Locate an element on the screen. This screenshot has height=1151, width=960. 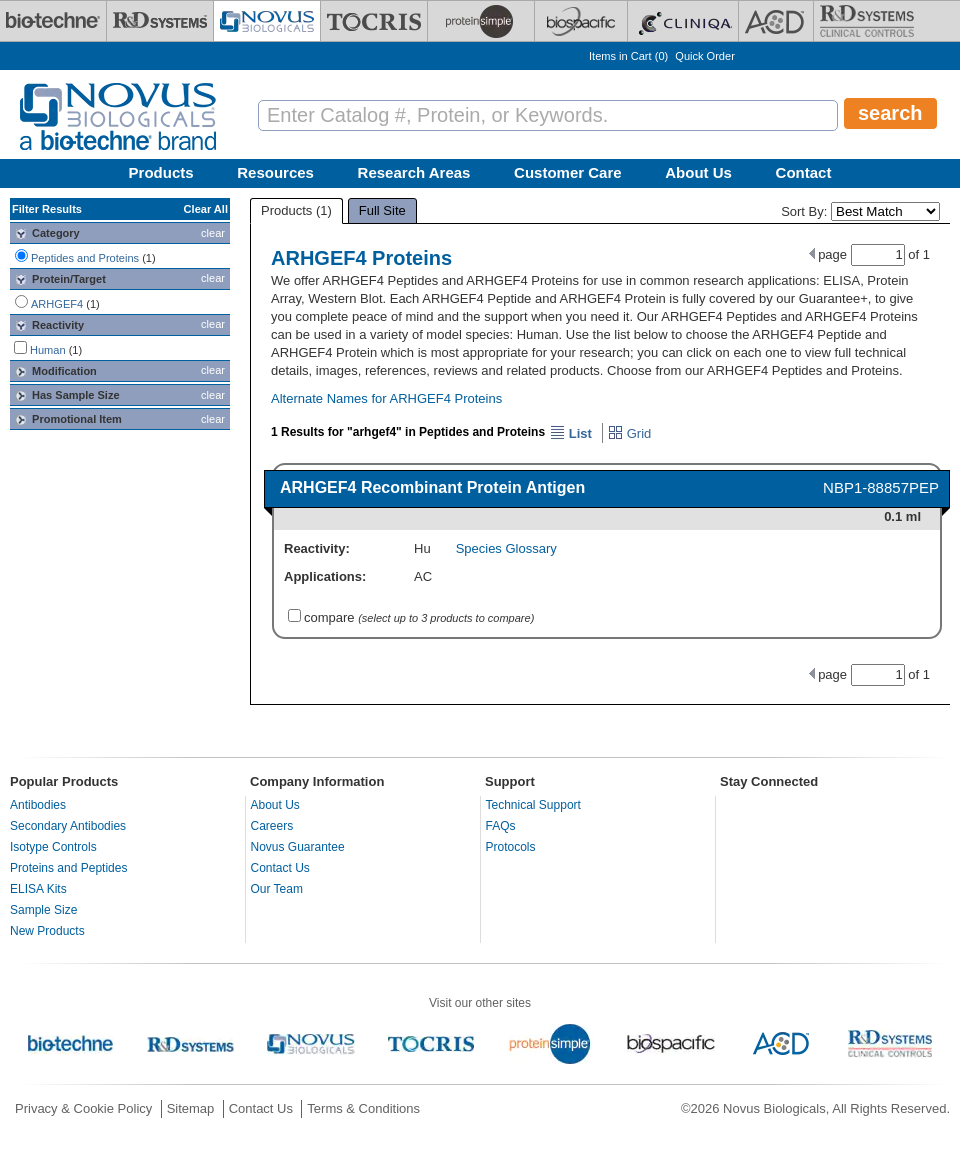
Products is located at coordinates (161, 172).